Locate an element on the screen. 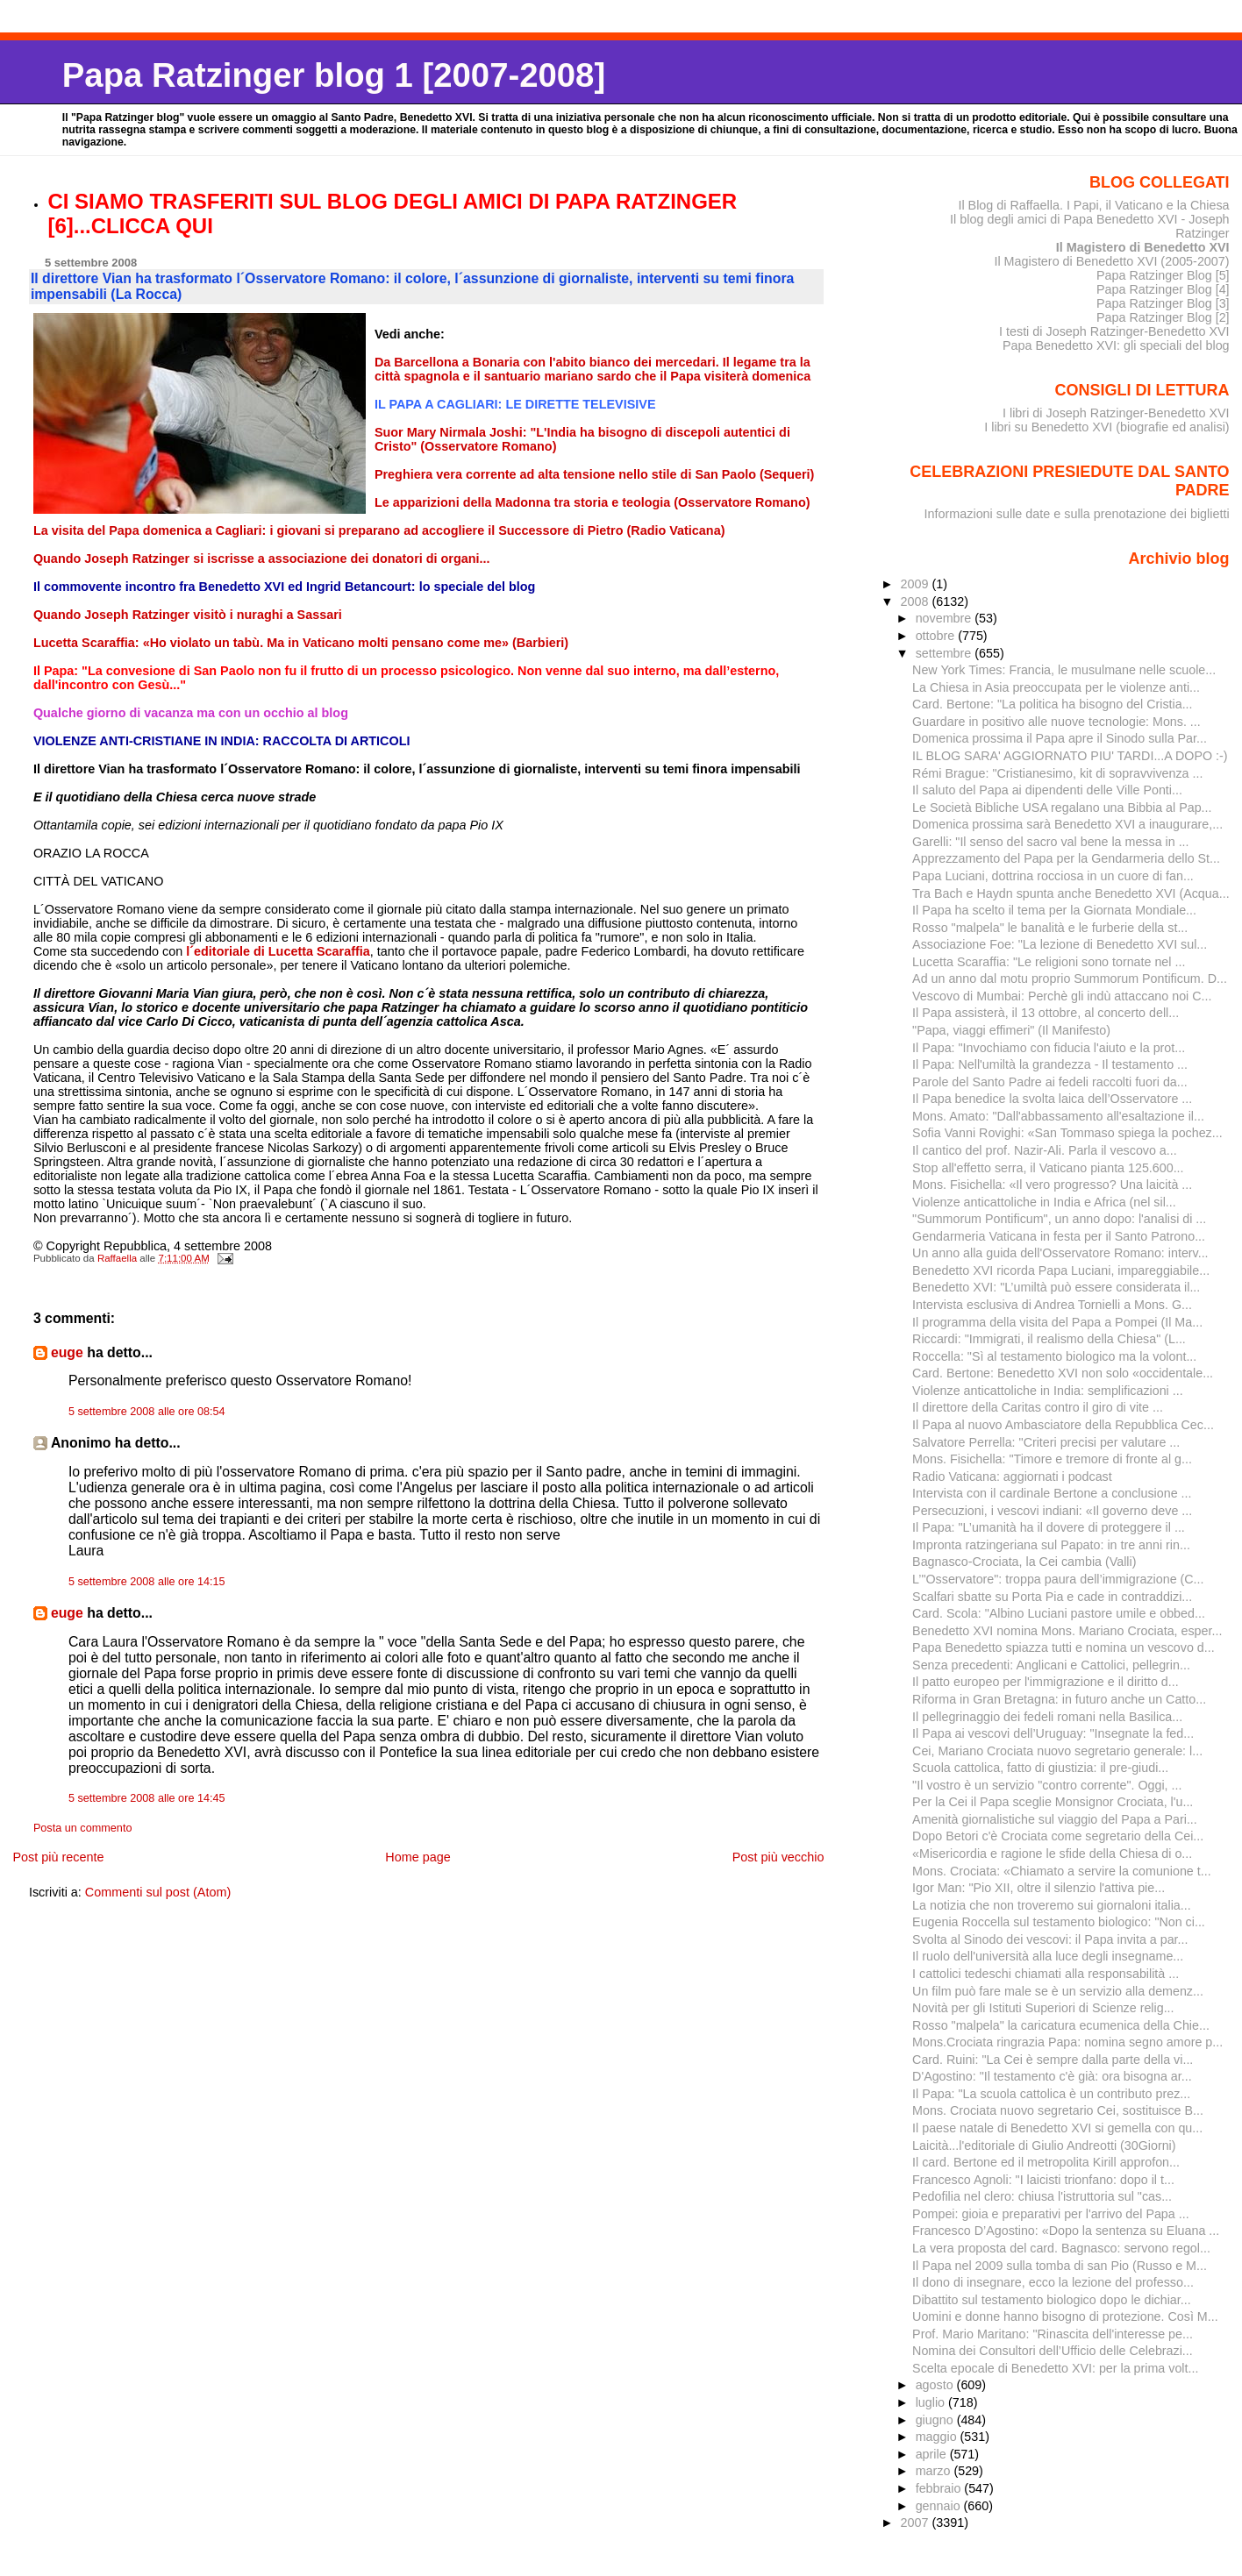 The width and height of the screenshot is (1242, 2576). Francesco Agnoli: "I laicisti trionfano: dopo il t... is located at coordinates (1043, 2180).